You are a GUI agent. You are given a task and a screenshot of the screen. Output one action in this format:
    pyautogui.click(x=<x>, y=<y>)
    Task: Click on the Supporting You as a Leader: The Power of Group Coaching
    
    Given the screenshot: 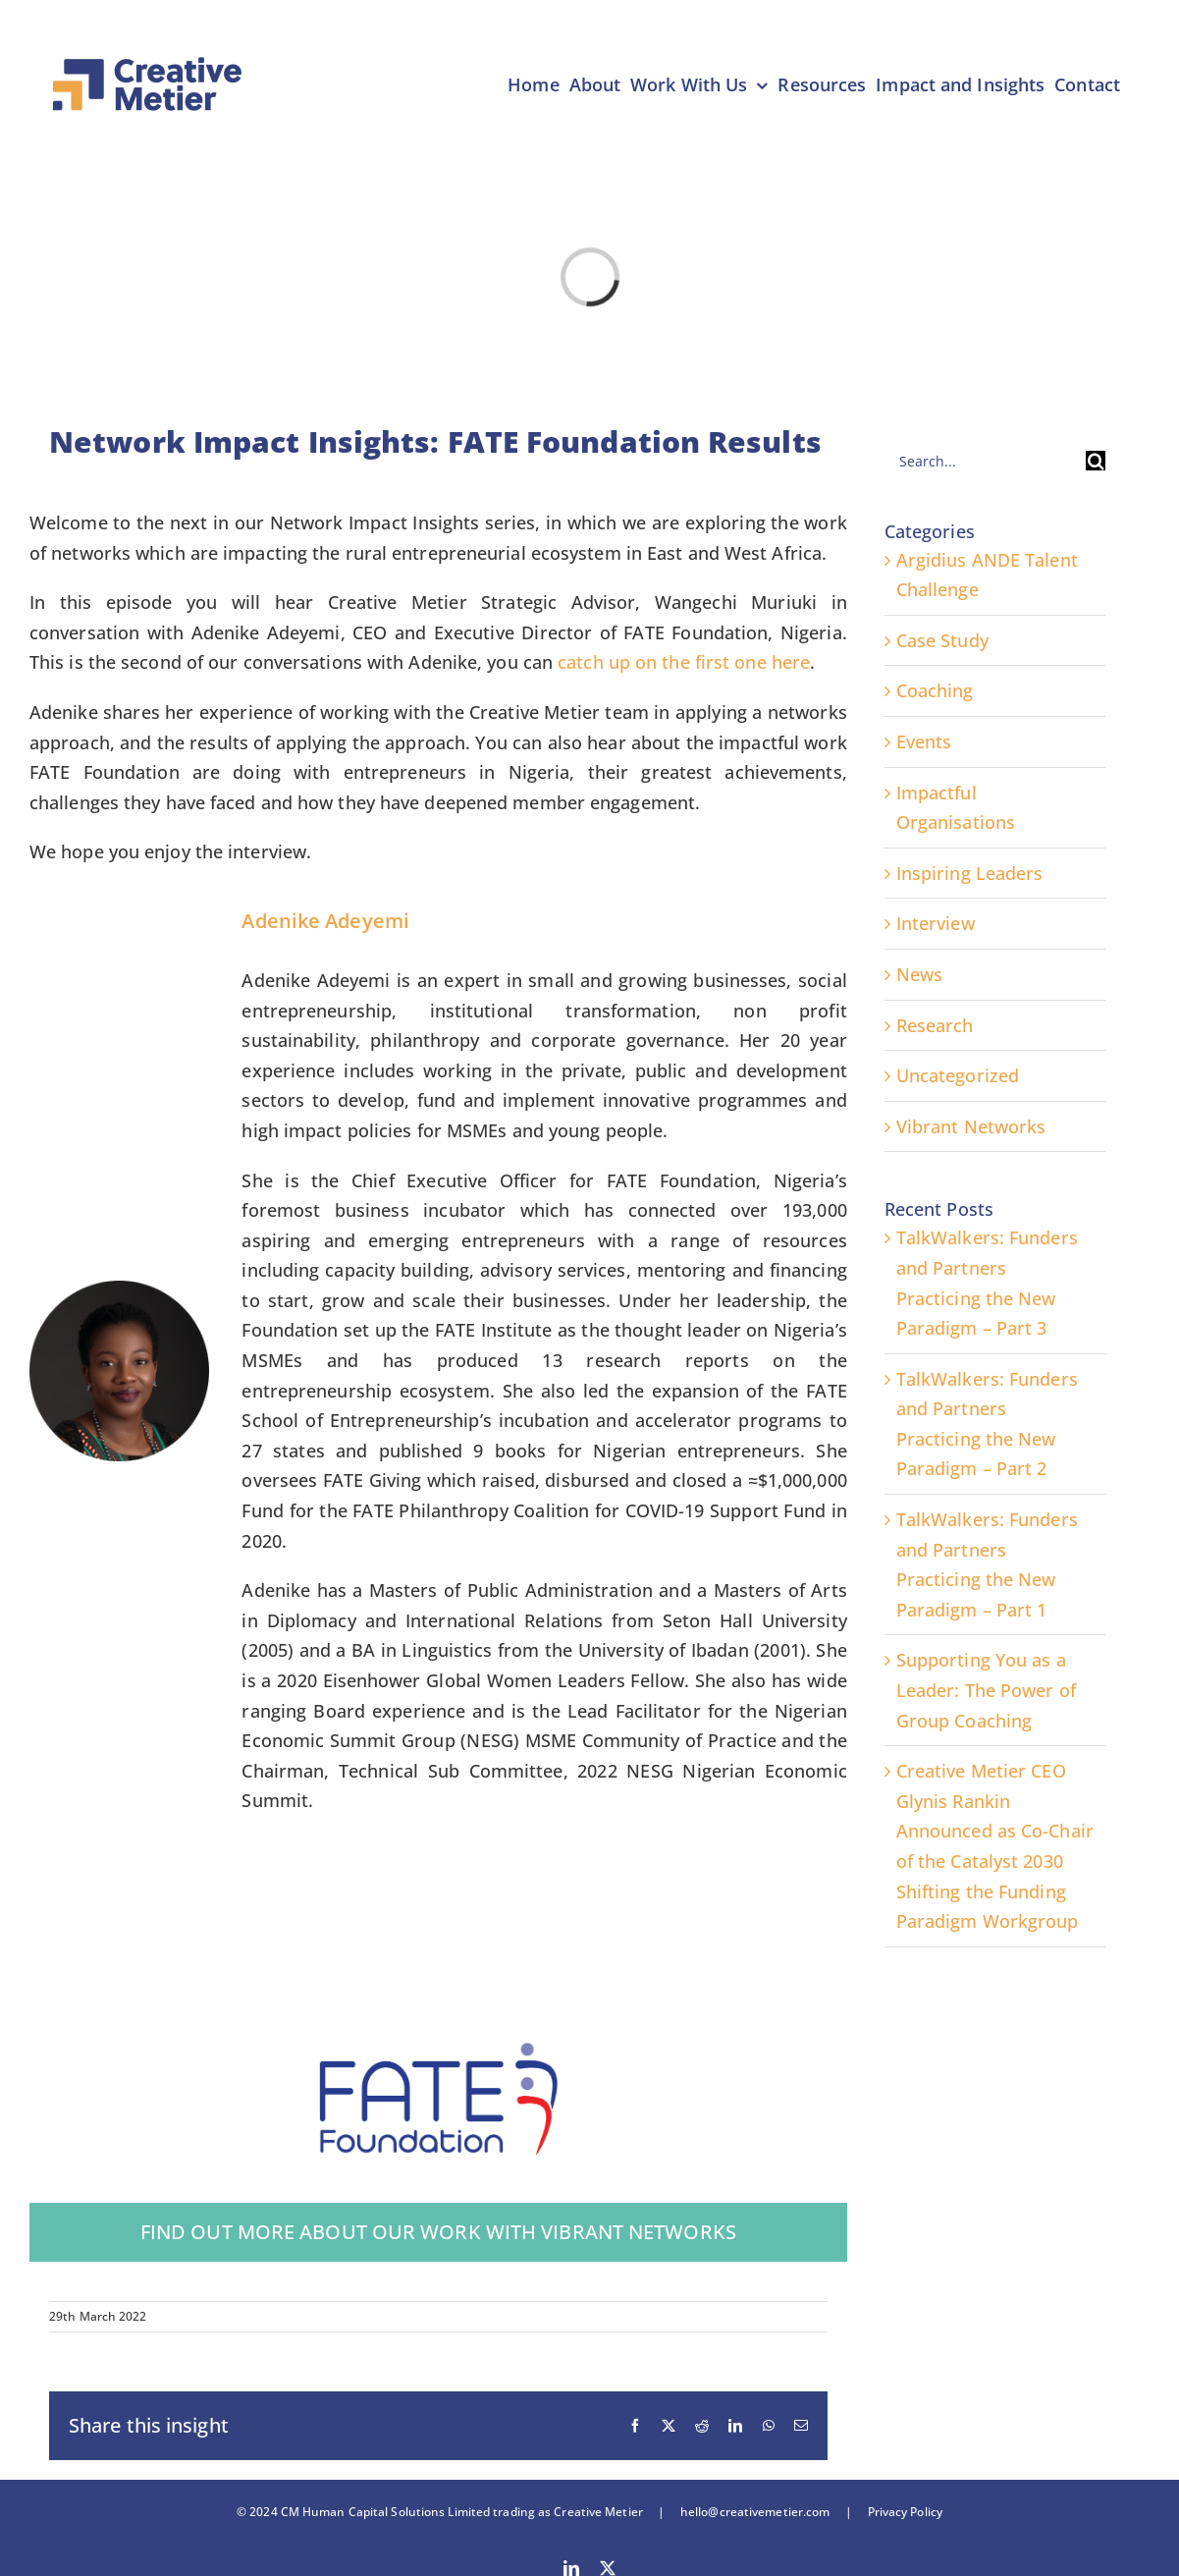 What is the action you would take?
    pyautogui.click(x=986, y=1689)
    